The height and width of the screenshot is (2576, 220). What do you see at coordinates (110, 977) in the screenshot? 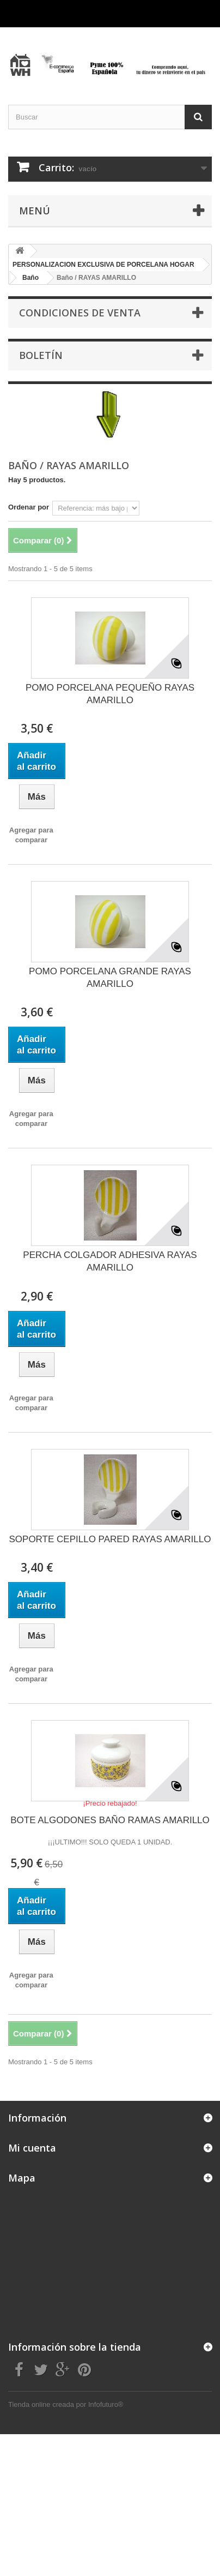
I see `POMO PORCELANA GRANDE RAYAS AMARILLO` at bounding box center [110, 977].